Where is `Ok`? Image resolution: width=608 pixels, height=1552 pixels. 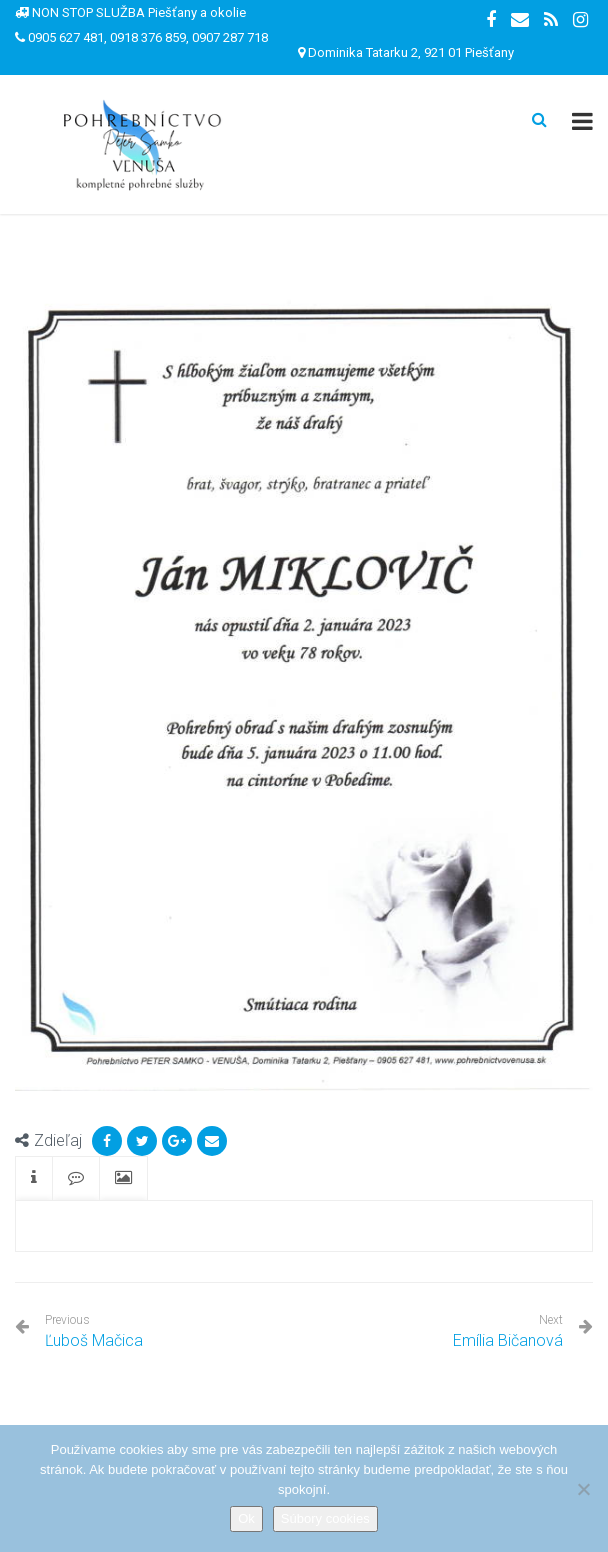 Ok is located at coordinates (246, 1518).